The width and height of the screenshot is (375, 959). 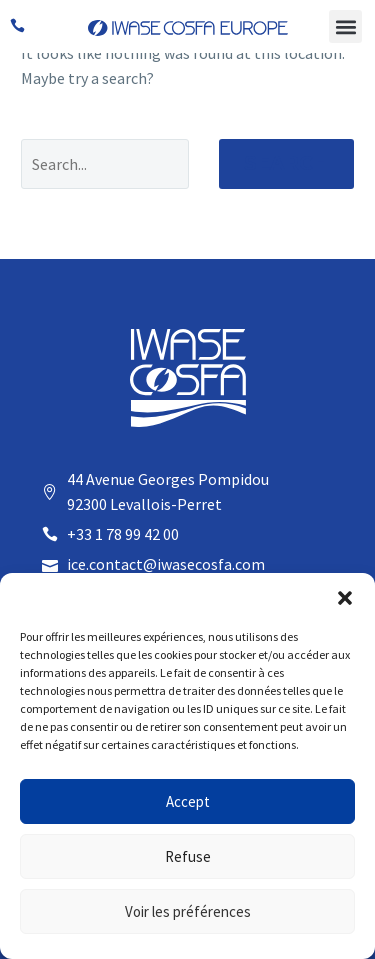 I want to click on Voir les préférences, so click(x=188, y=911).